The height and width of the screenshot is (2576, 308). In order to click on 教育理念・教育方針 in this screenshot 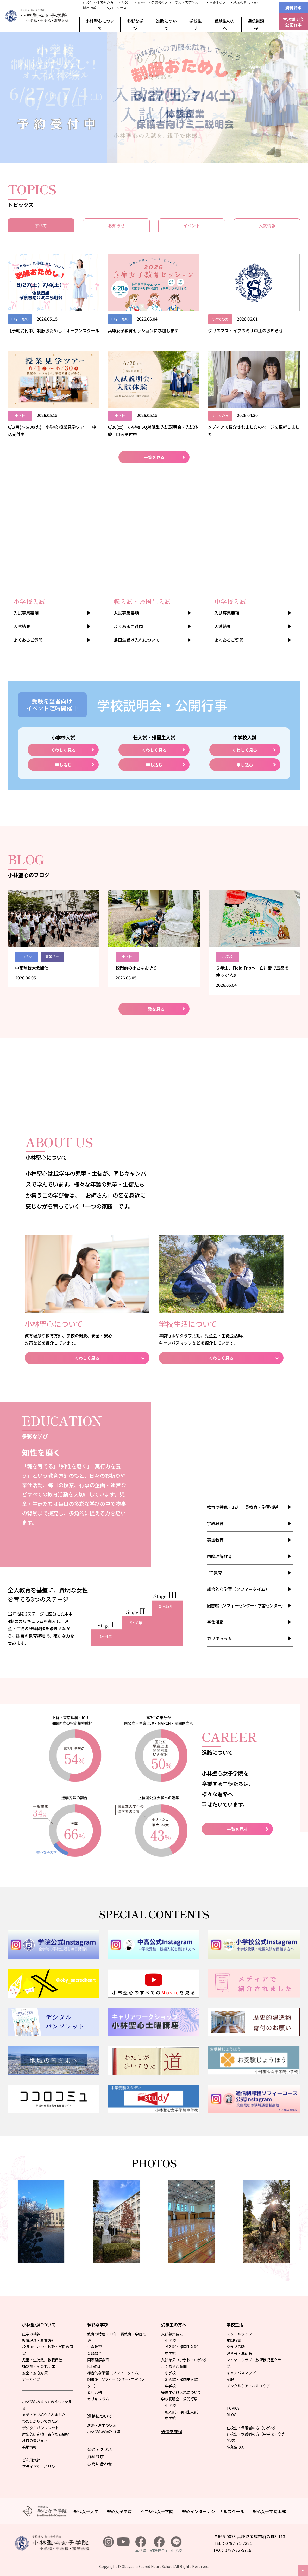, I will do `click(38, 2340)`.